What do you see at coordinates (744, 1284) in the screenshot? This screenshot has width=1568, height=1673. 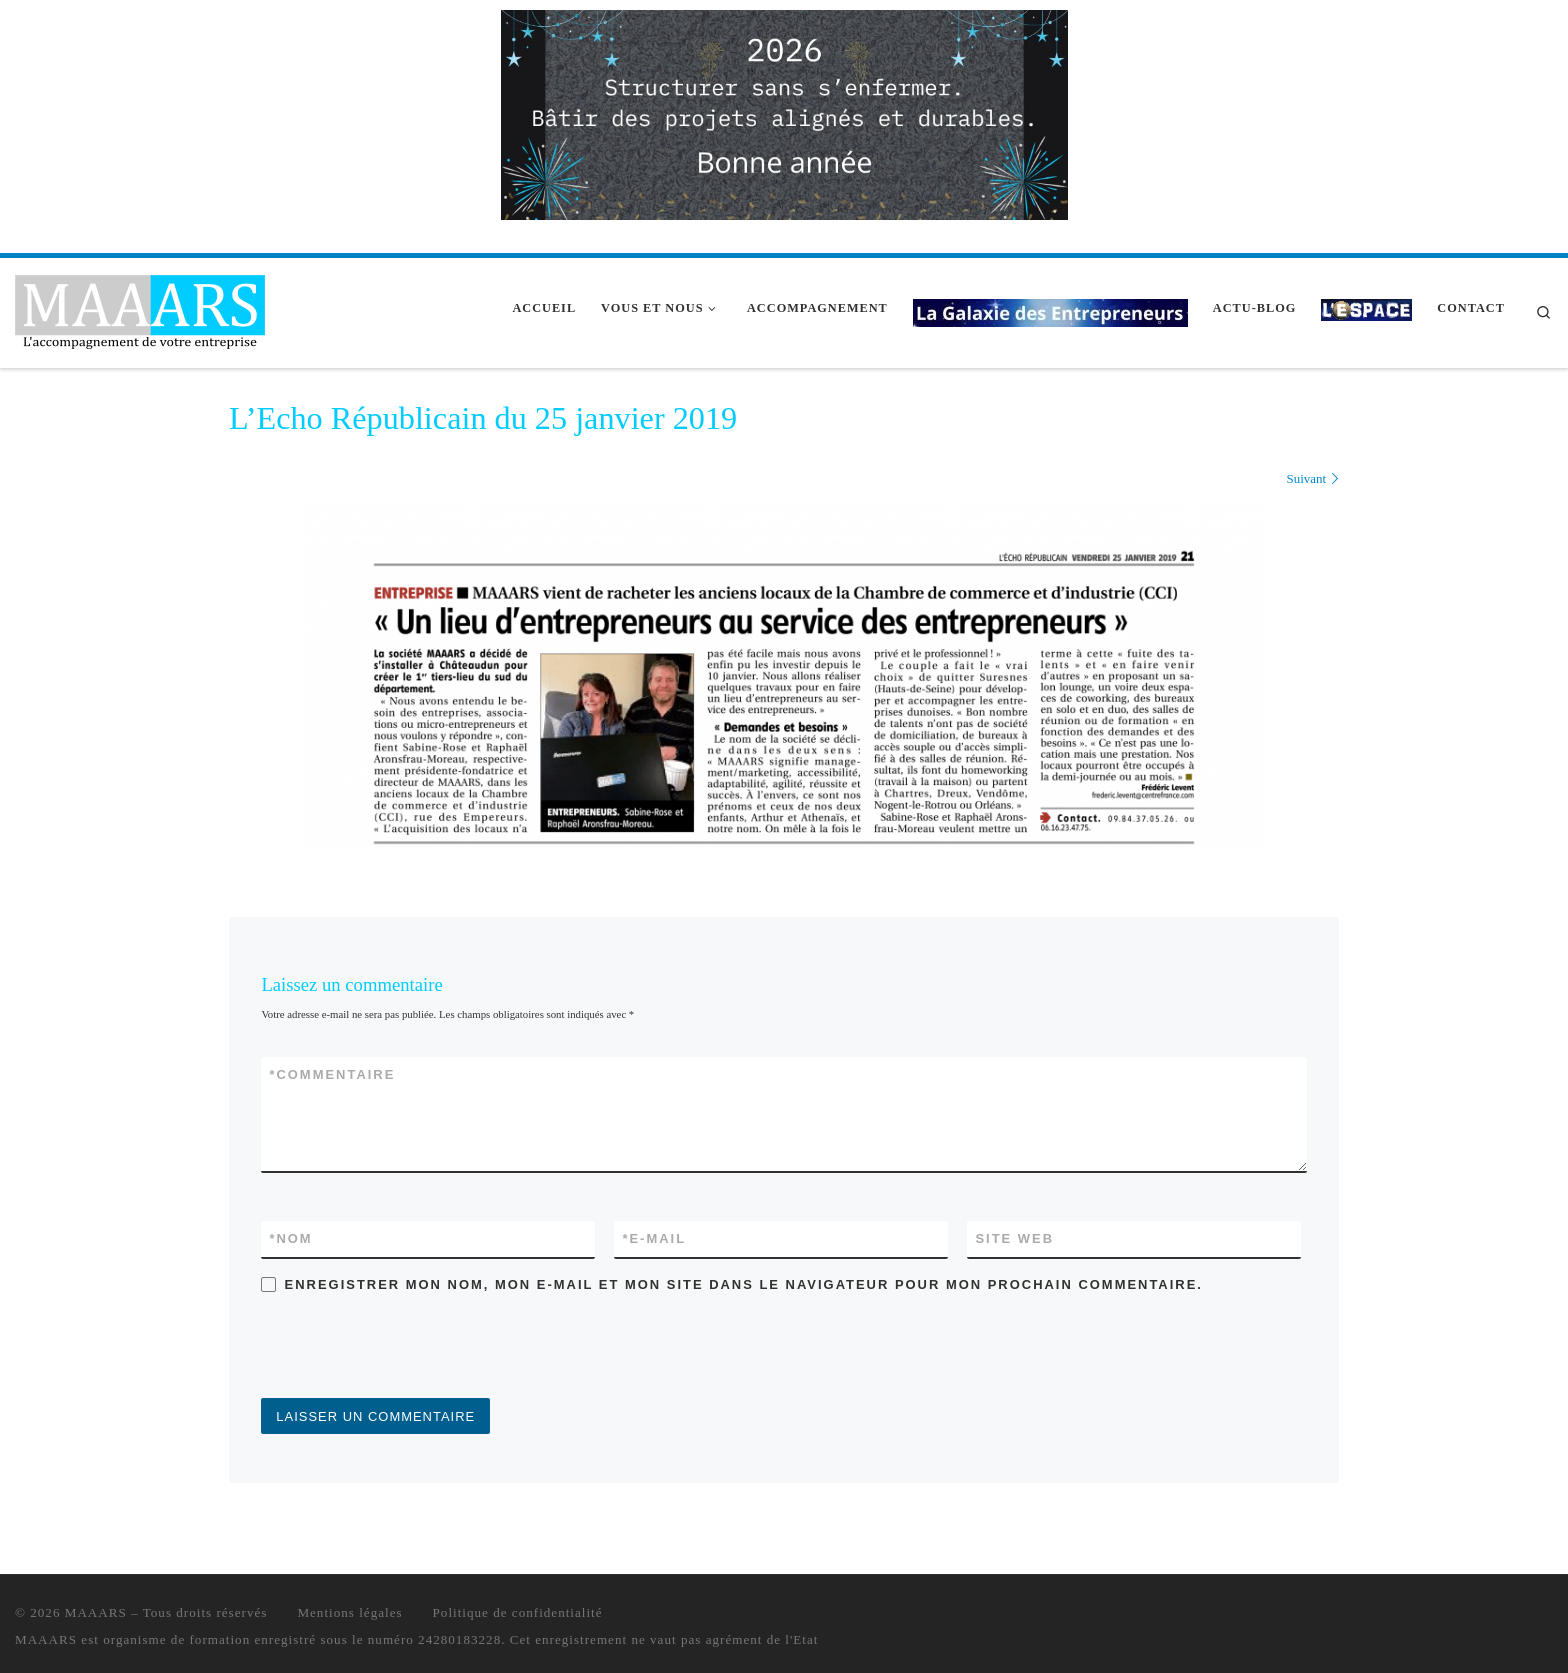 I see `Enregistrer mon nom, mon e-mail et mon site dans le navigateur pour mon prochain commentaire.` at bounding box center [744, 1284].